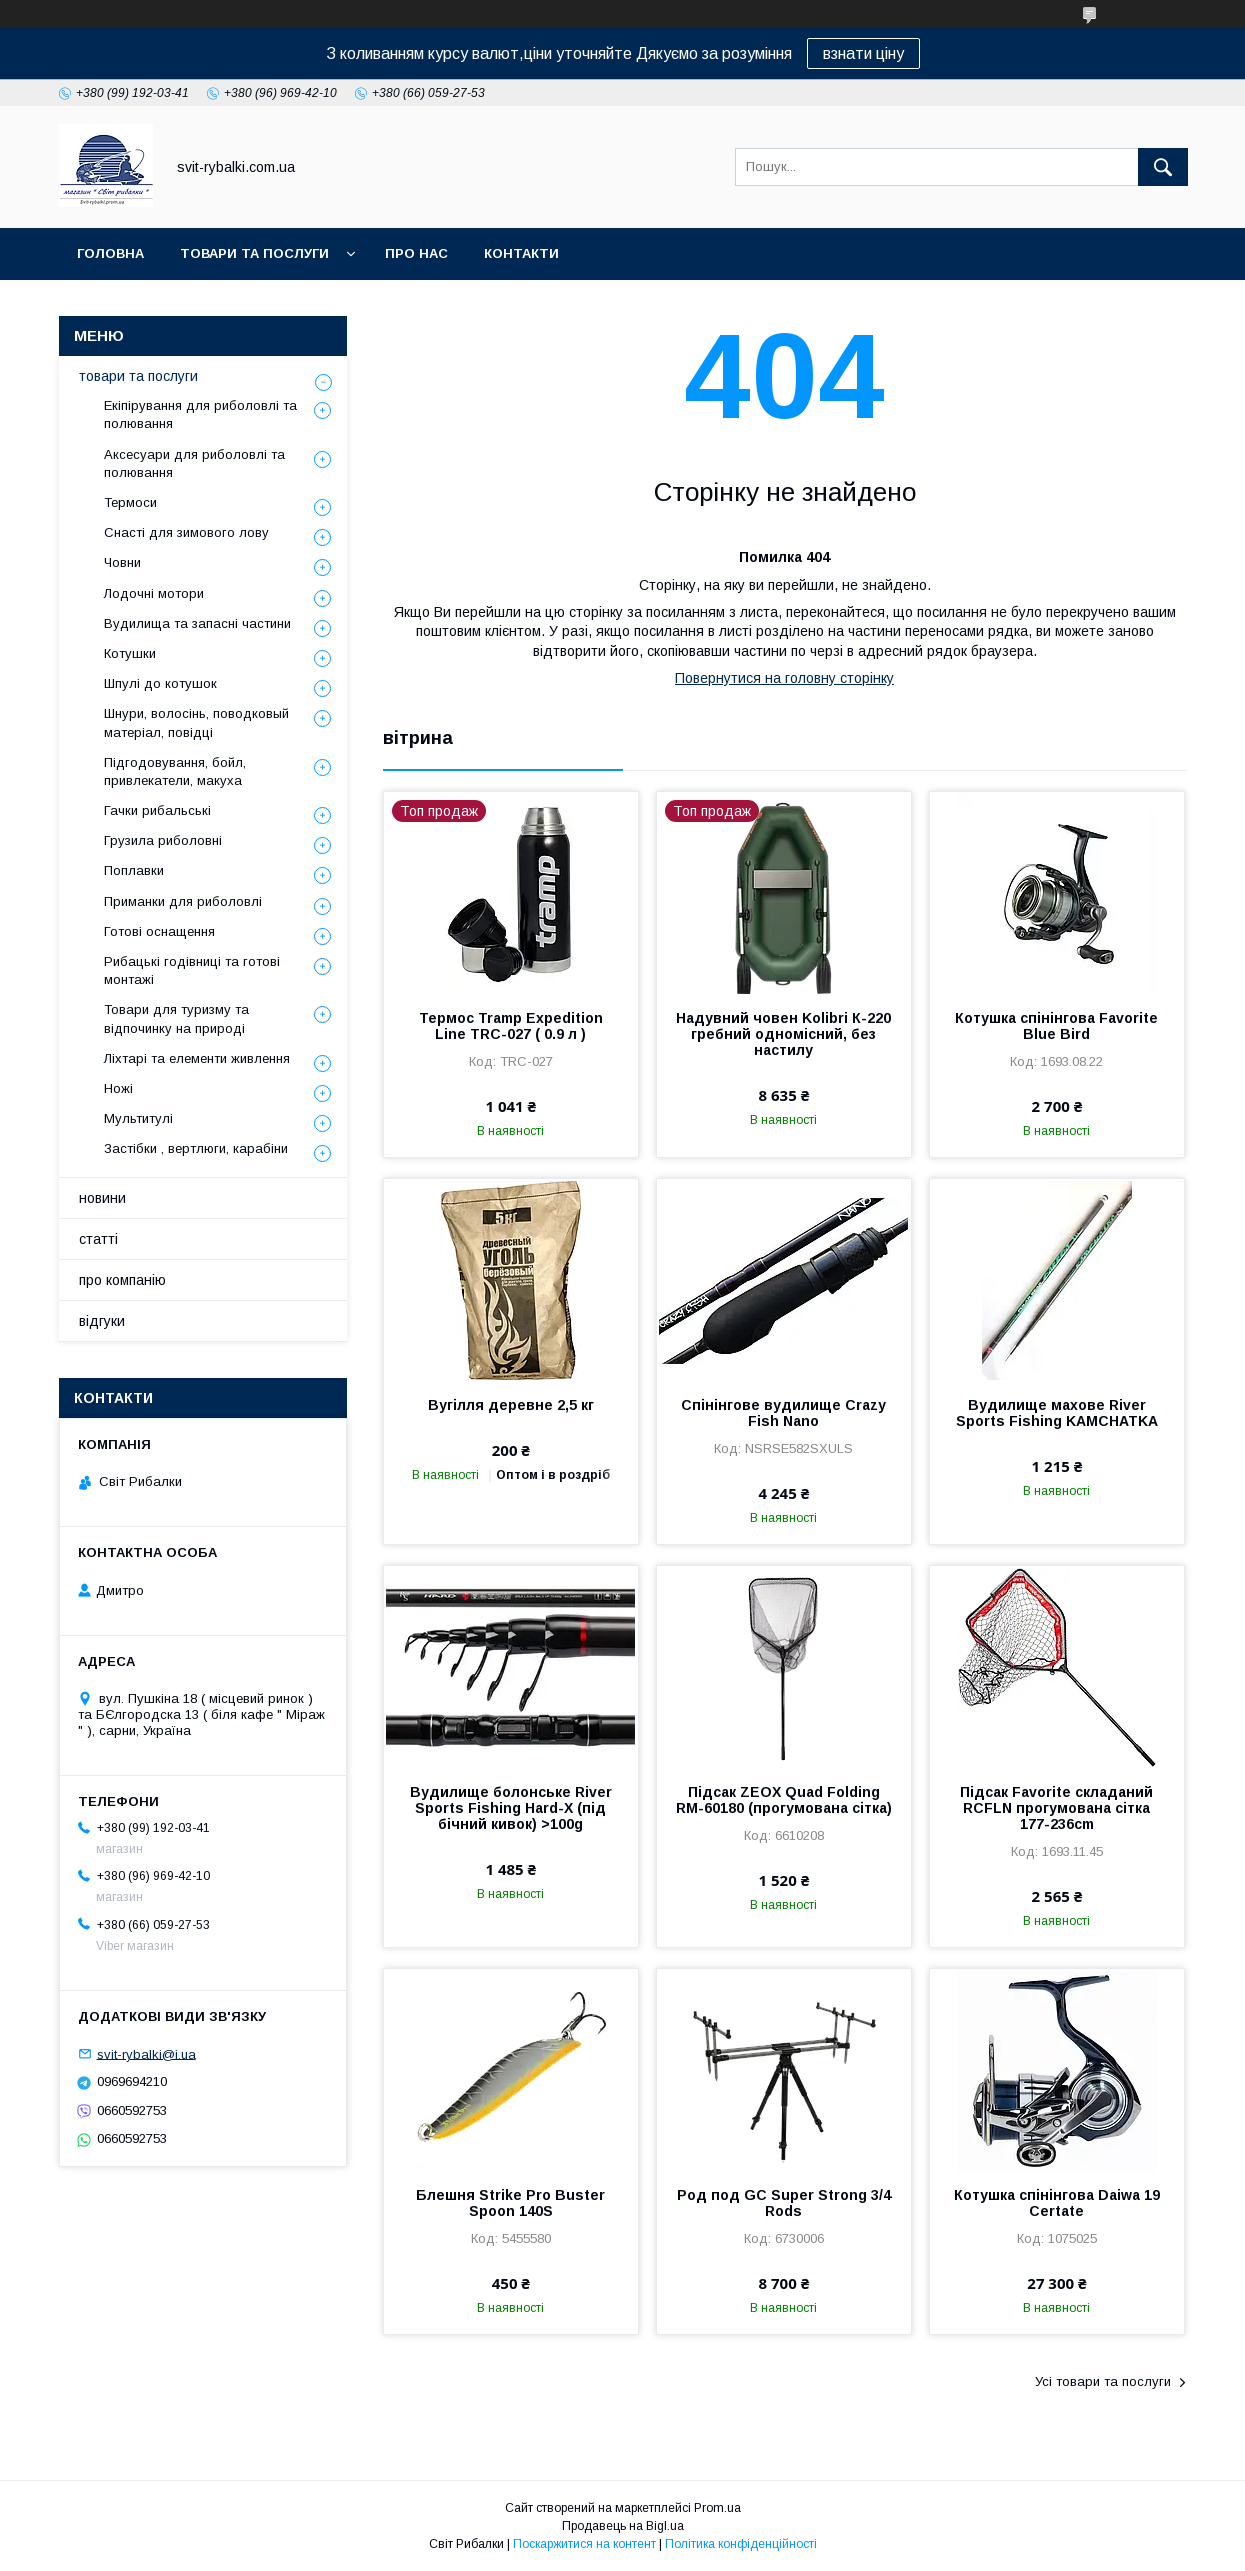  I want to click on Род под GC Super Strong 3/4 Rods, so click(784, 2203).